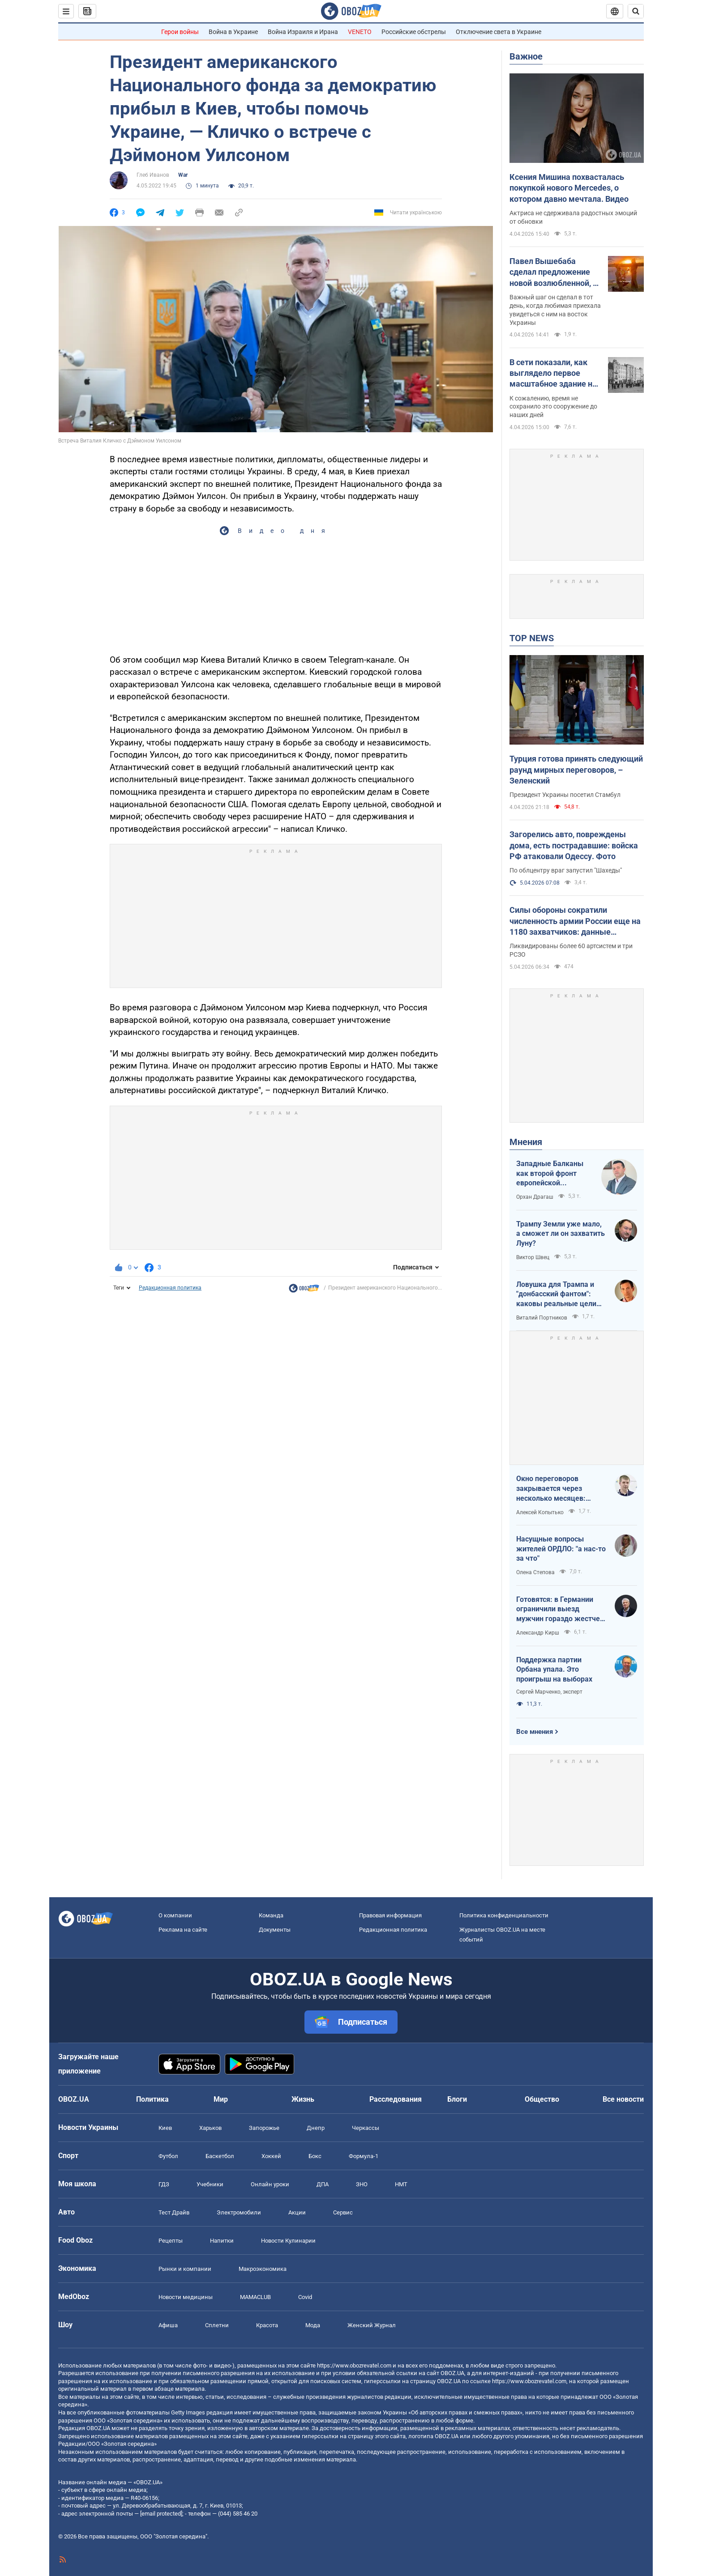  I want to click on Тест Драйв, so click(173, 2212).